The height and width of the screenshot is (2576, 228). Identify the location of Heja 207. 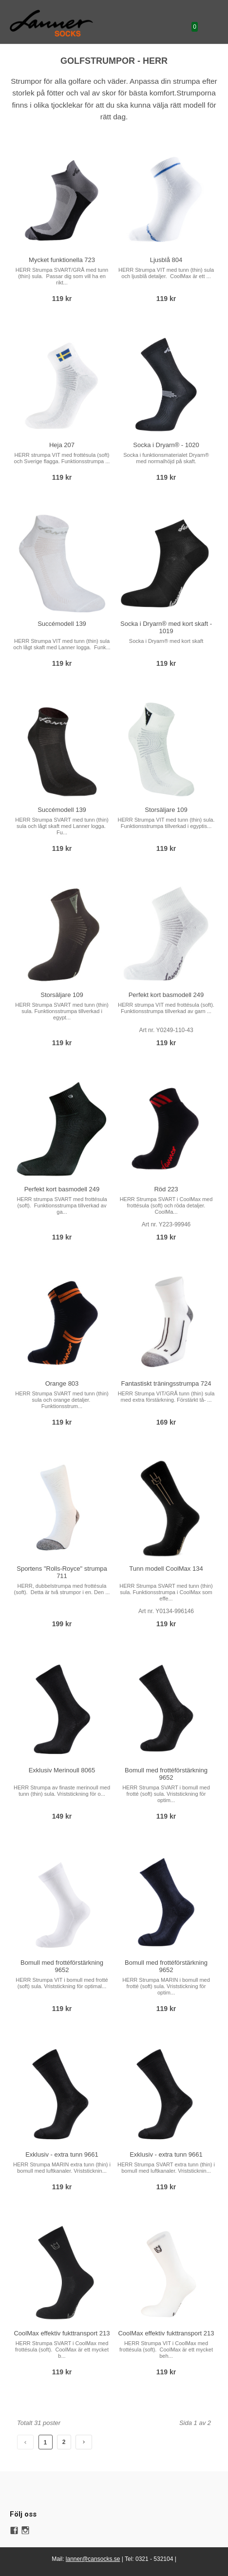
(62, 445).